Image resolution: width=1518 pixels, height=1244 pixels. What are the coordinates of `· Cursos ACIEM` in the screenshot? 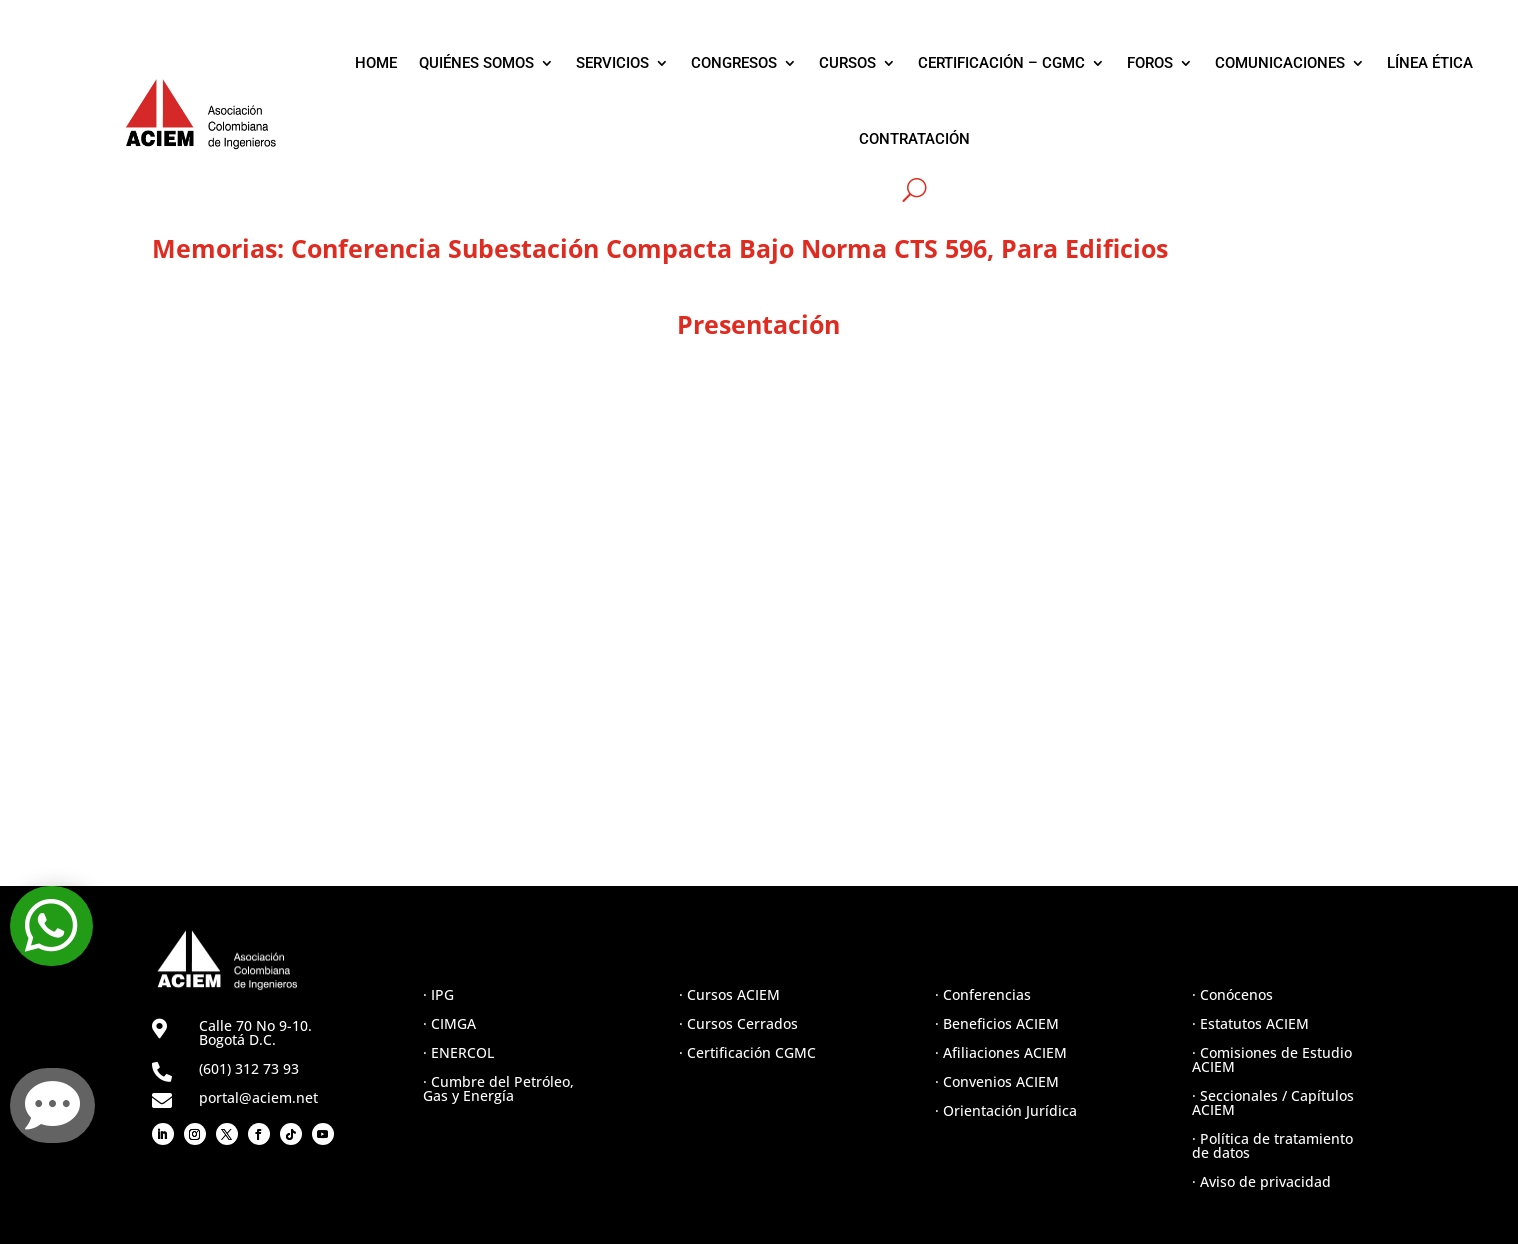 It's located at (729, 994).